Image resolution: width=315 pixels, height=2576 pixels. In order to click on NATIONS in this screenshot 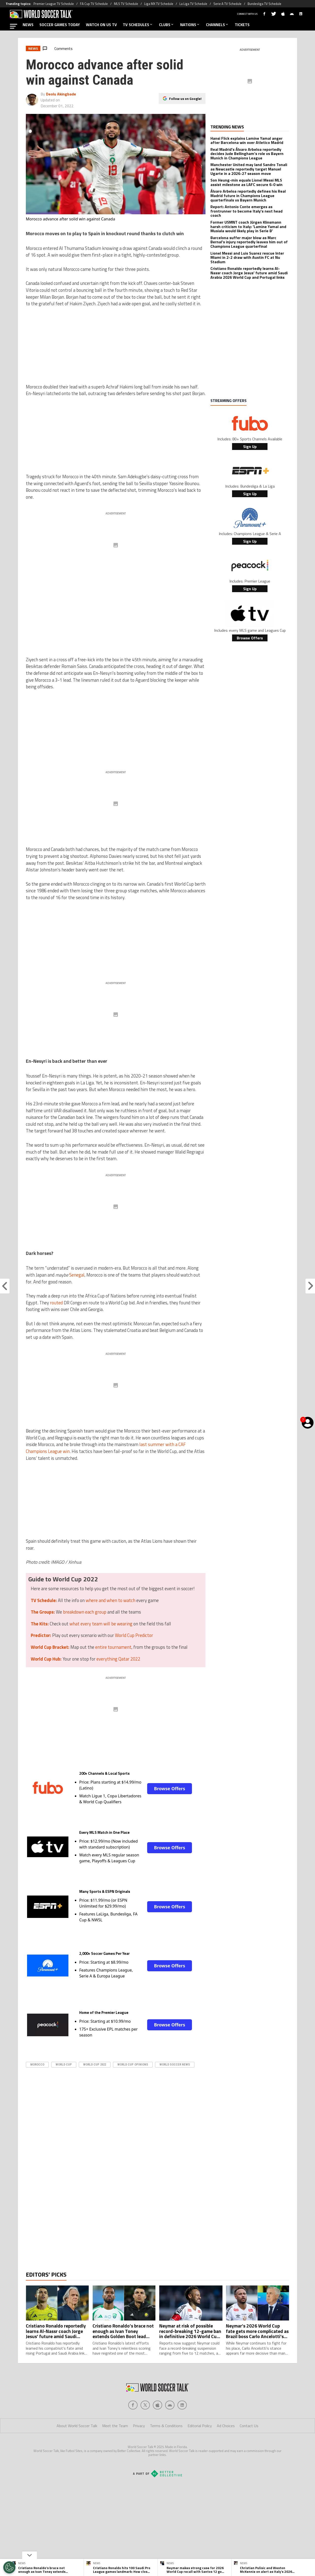, I will do `click(190, 25)`.